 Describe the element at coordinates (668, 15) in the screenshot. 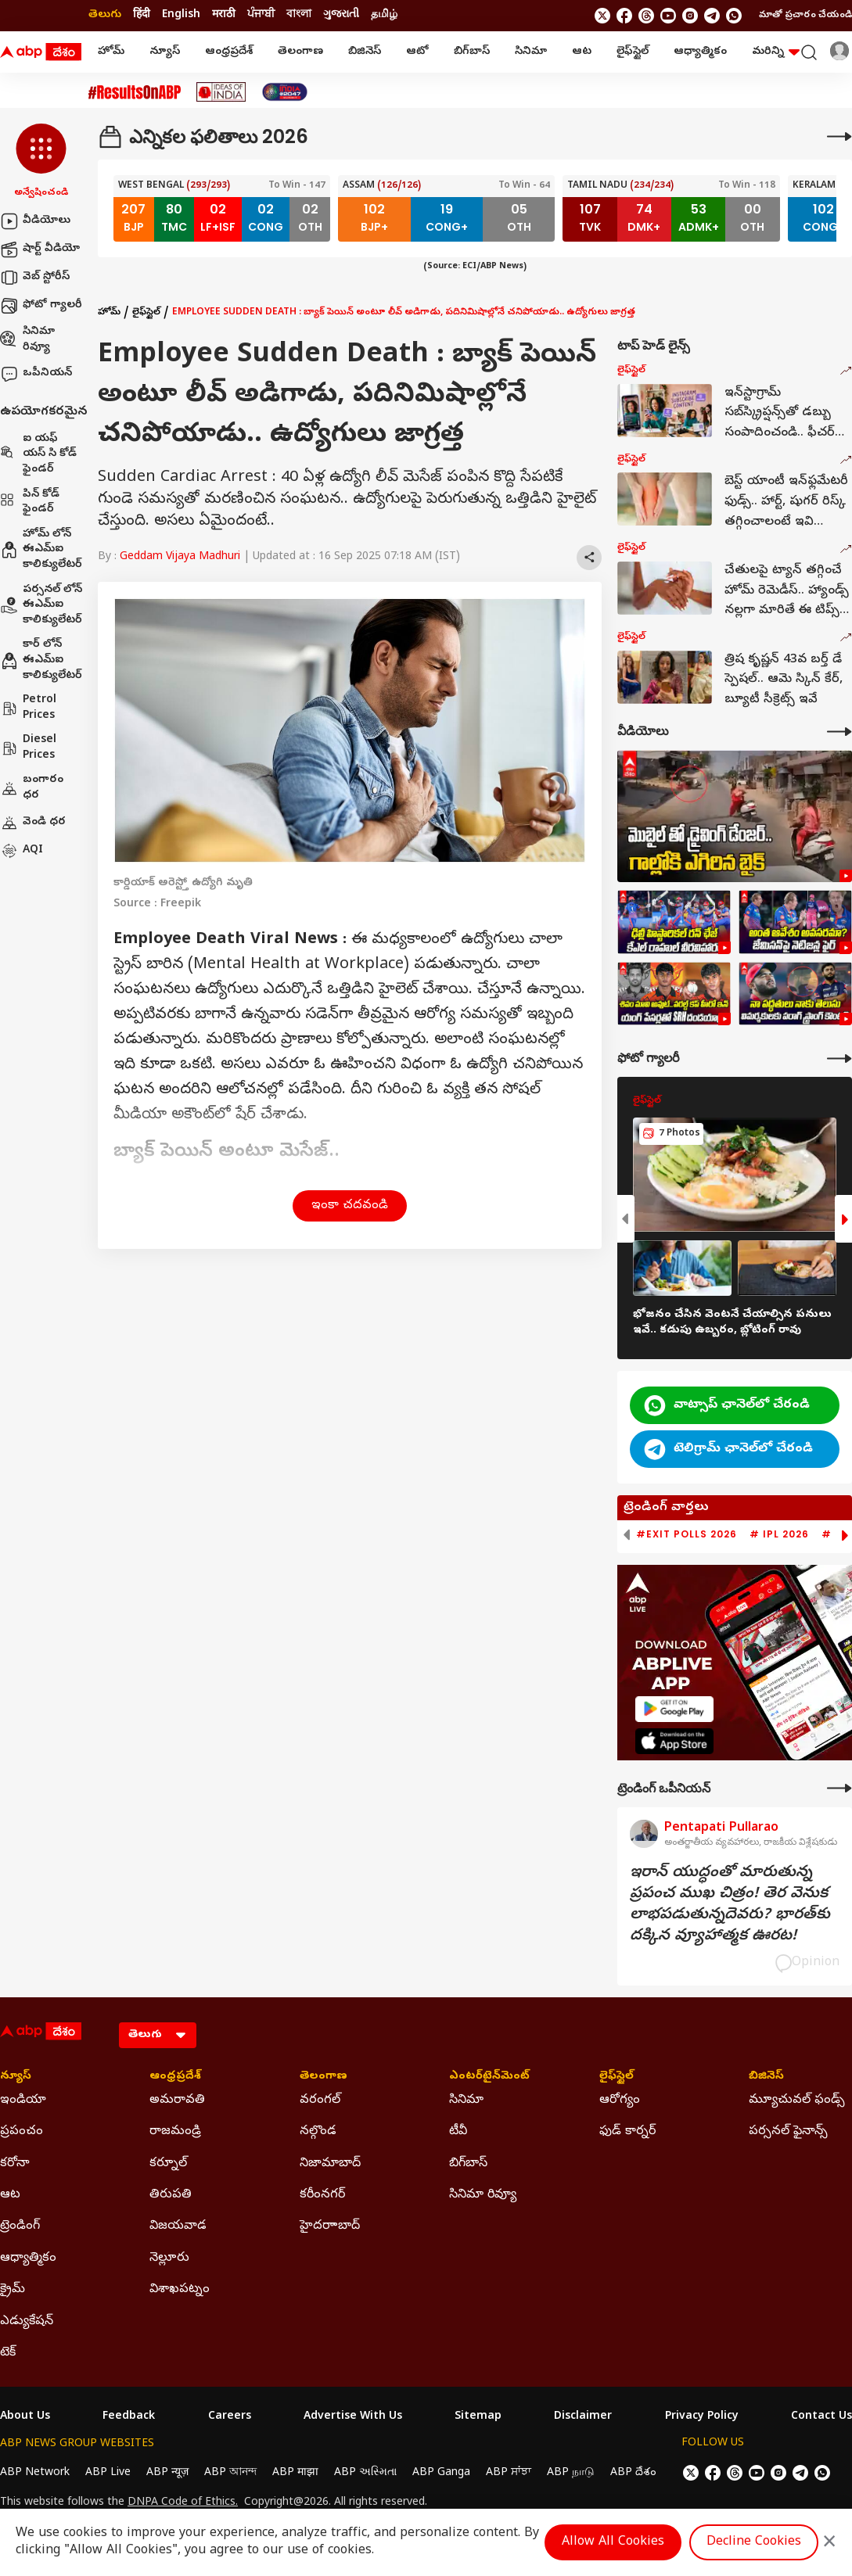

I see `[follow us on youtube]` at that location.